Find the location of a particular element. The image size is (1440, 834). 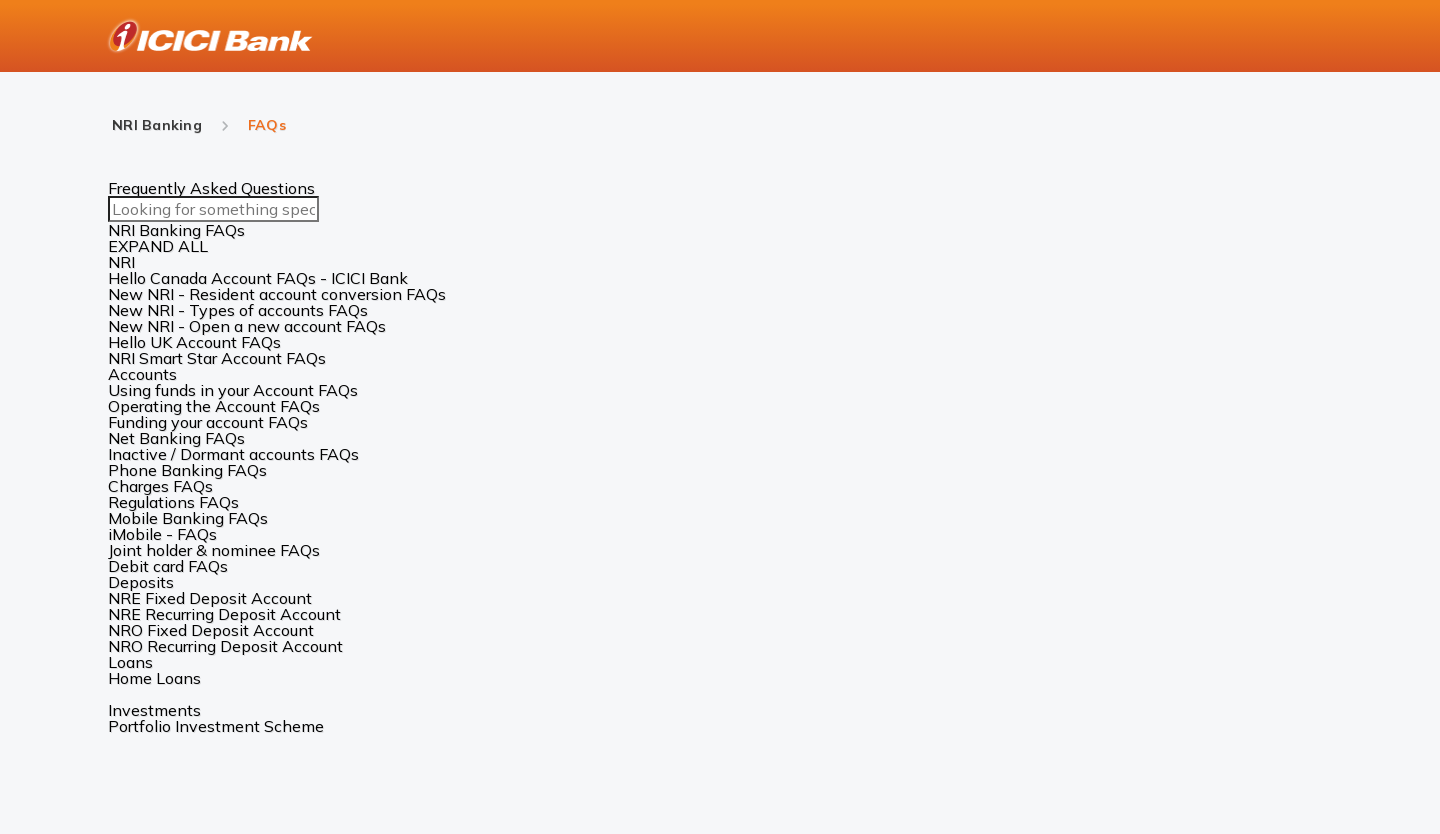

Hello Canada Account FAQs - ICICI Bank is located at coordinates (258, 278).